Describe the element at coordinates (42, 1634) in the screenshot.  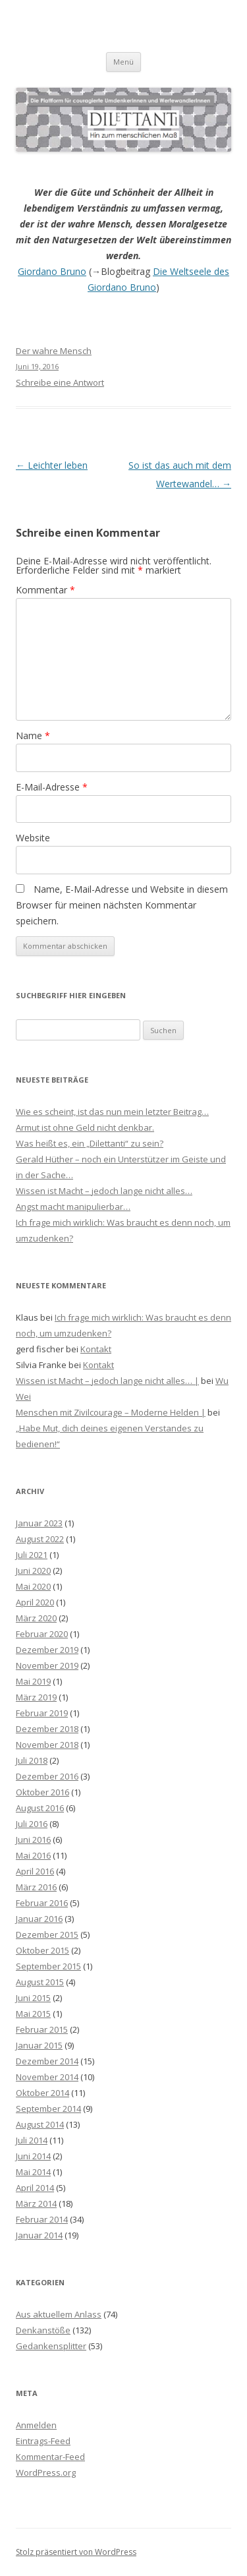
I see `Februar 2020` at that location.